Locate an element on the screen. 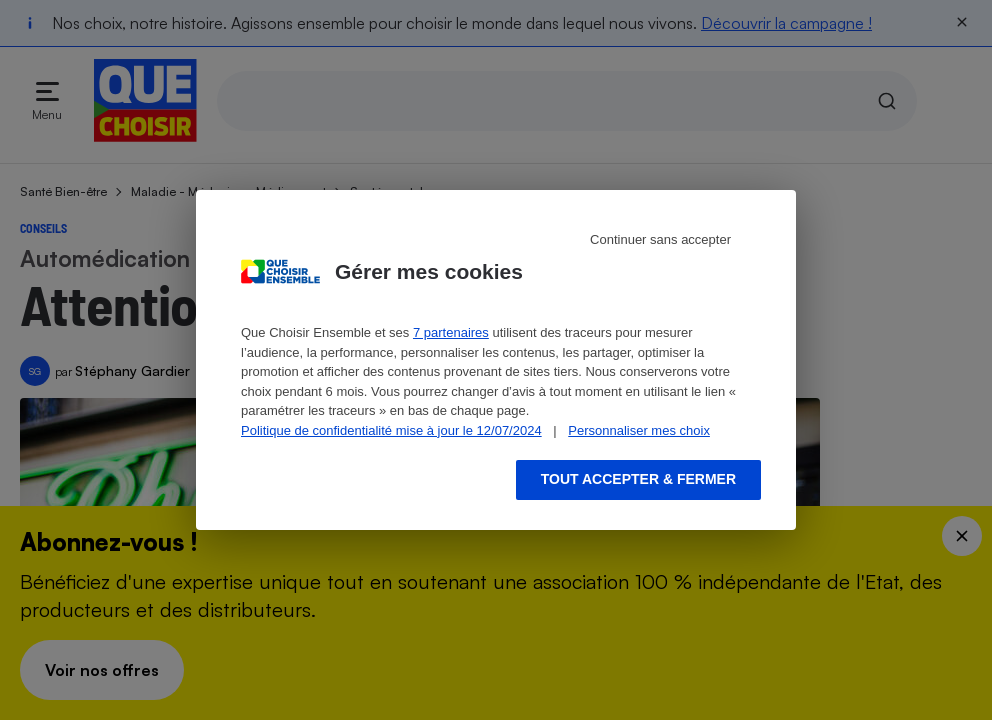 This screenshot has height=720, width=992. Tout accepter & fermer [Accept proposed privacy settings] is located at coordinates (638, 479).